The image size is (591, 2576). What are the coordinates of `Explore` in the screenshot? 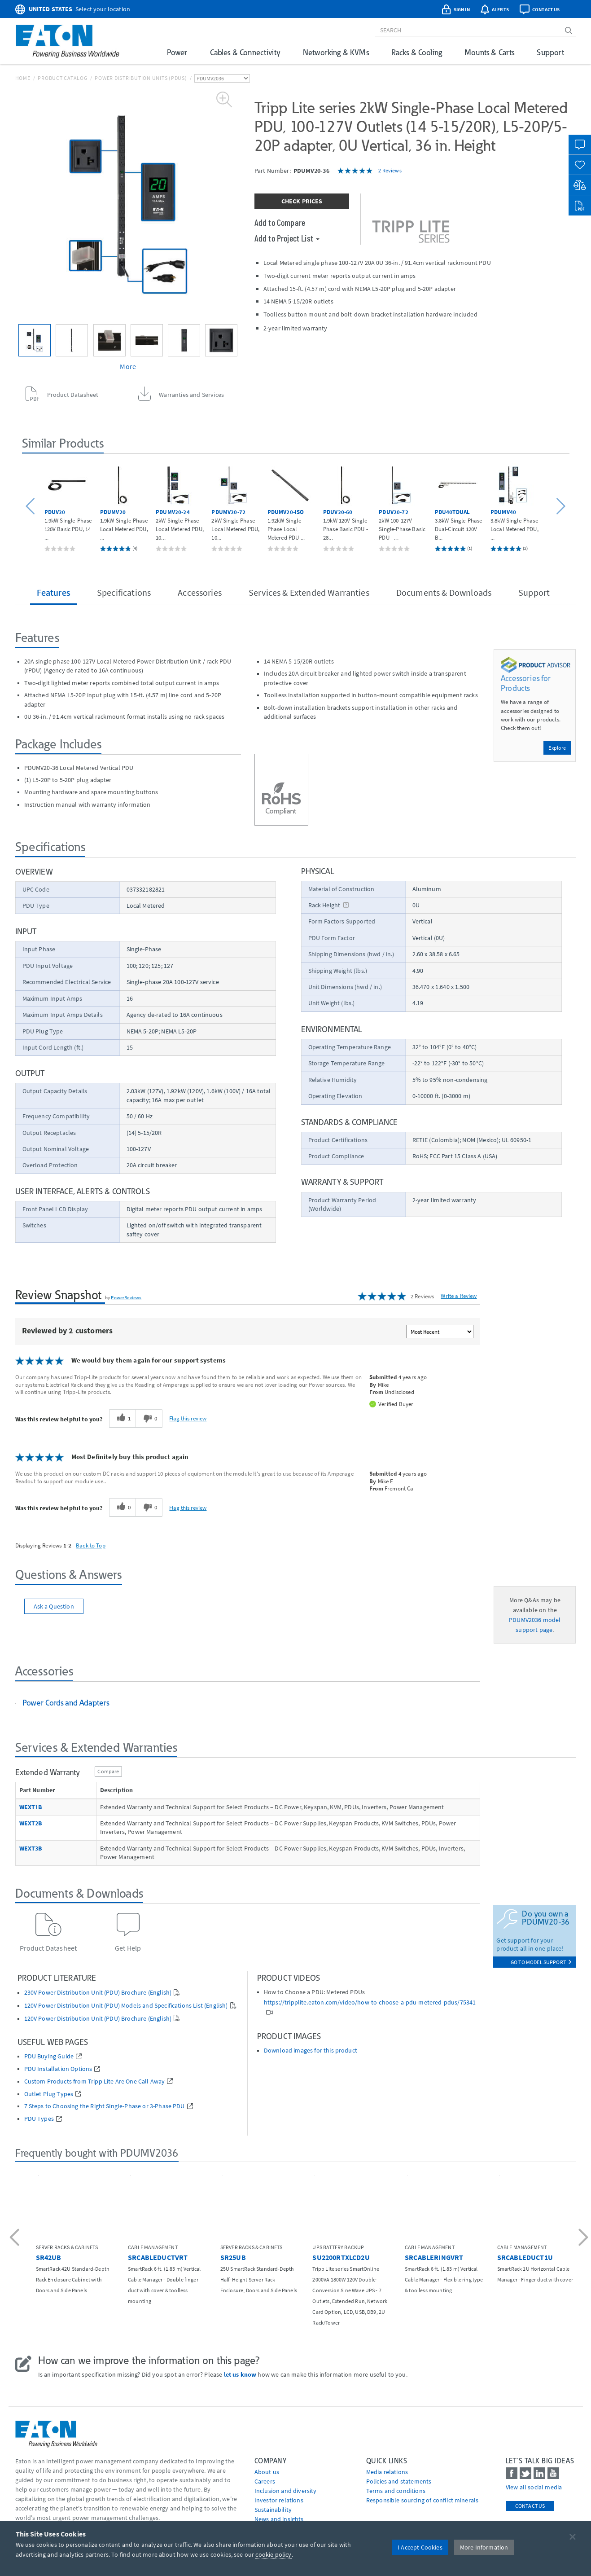 It's located at (557, 747).